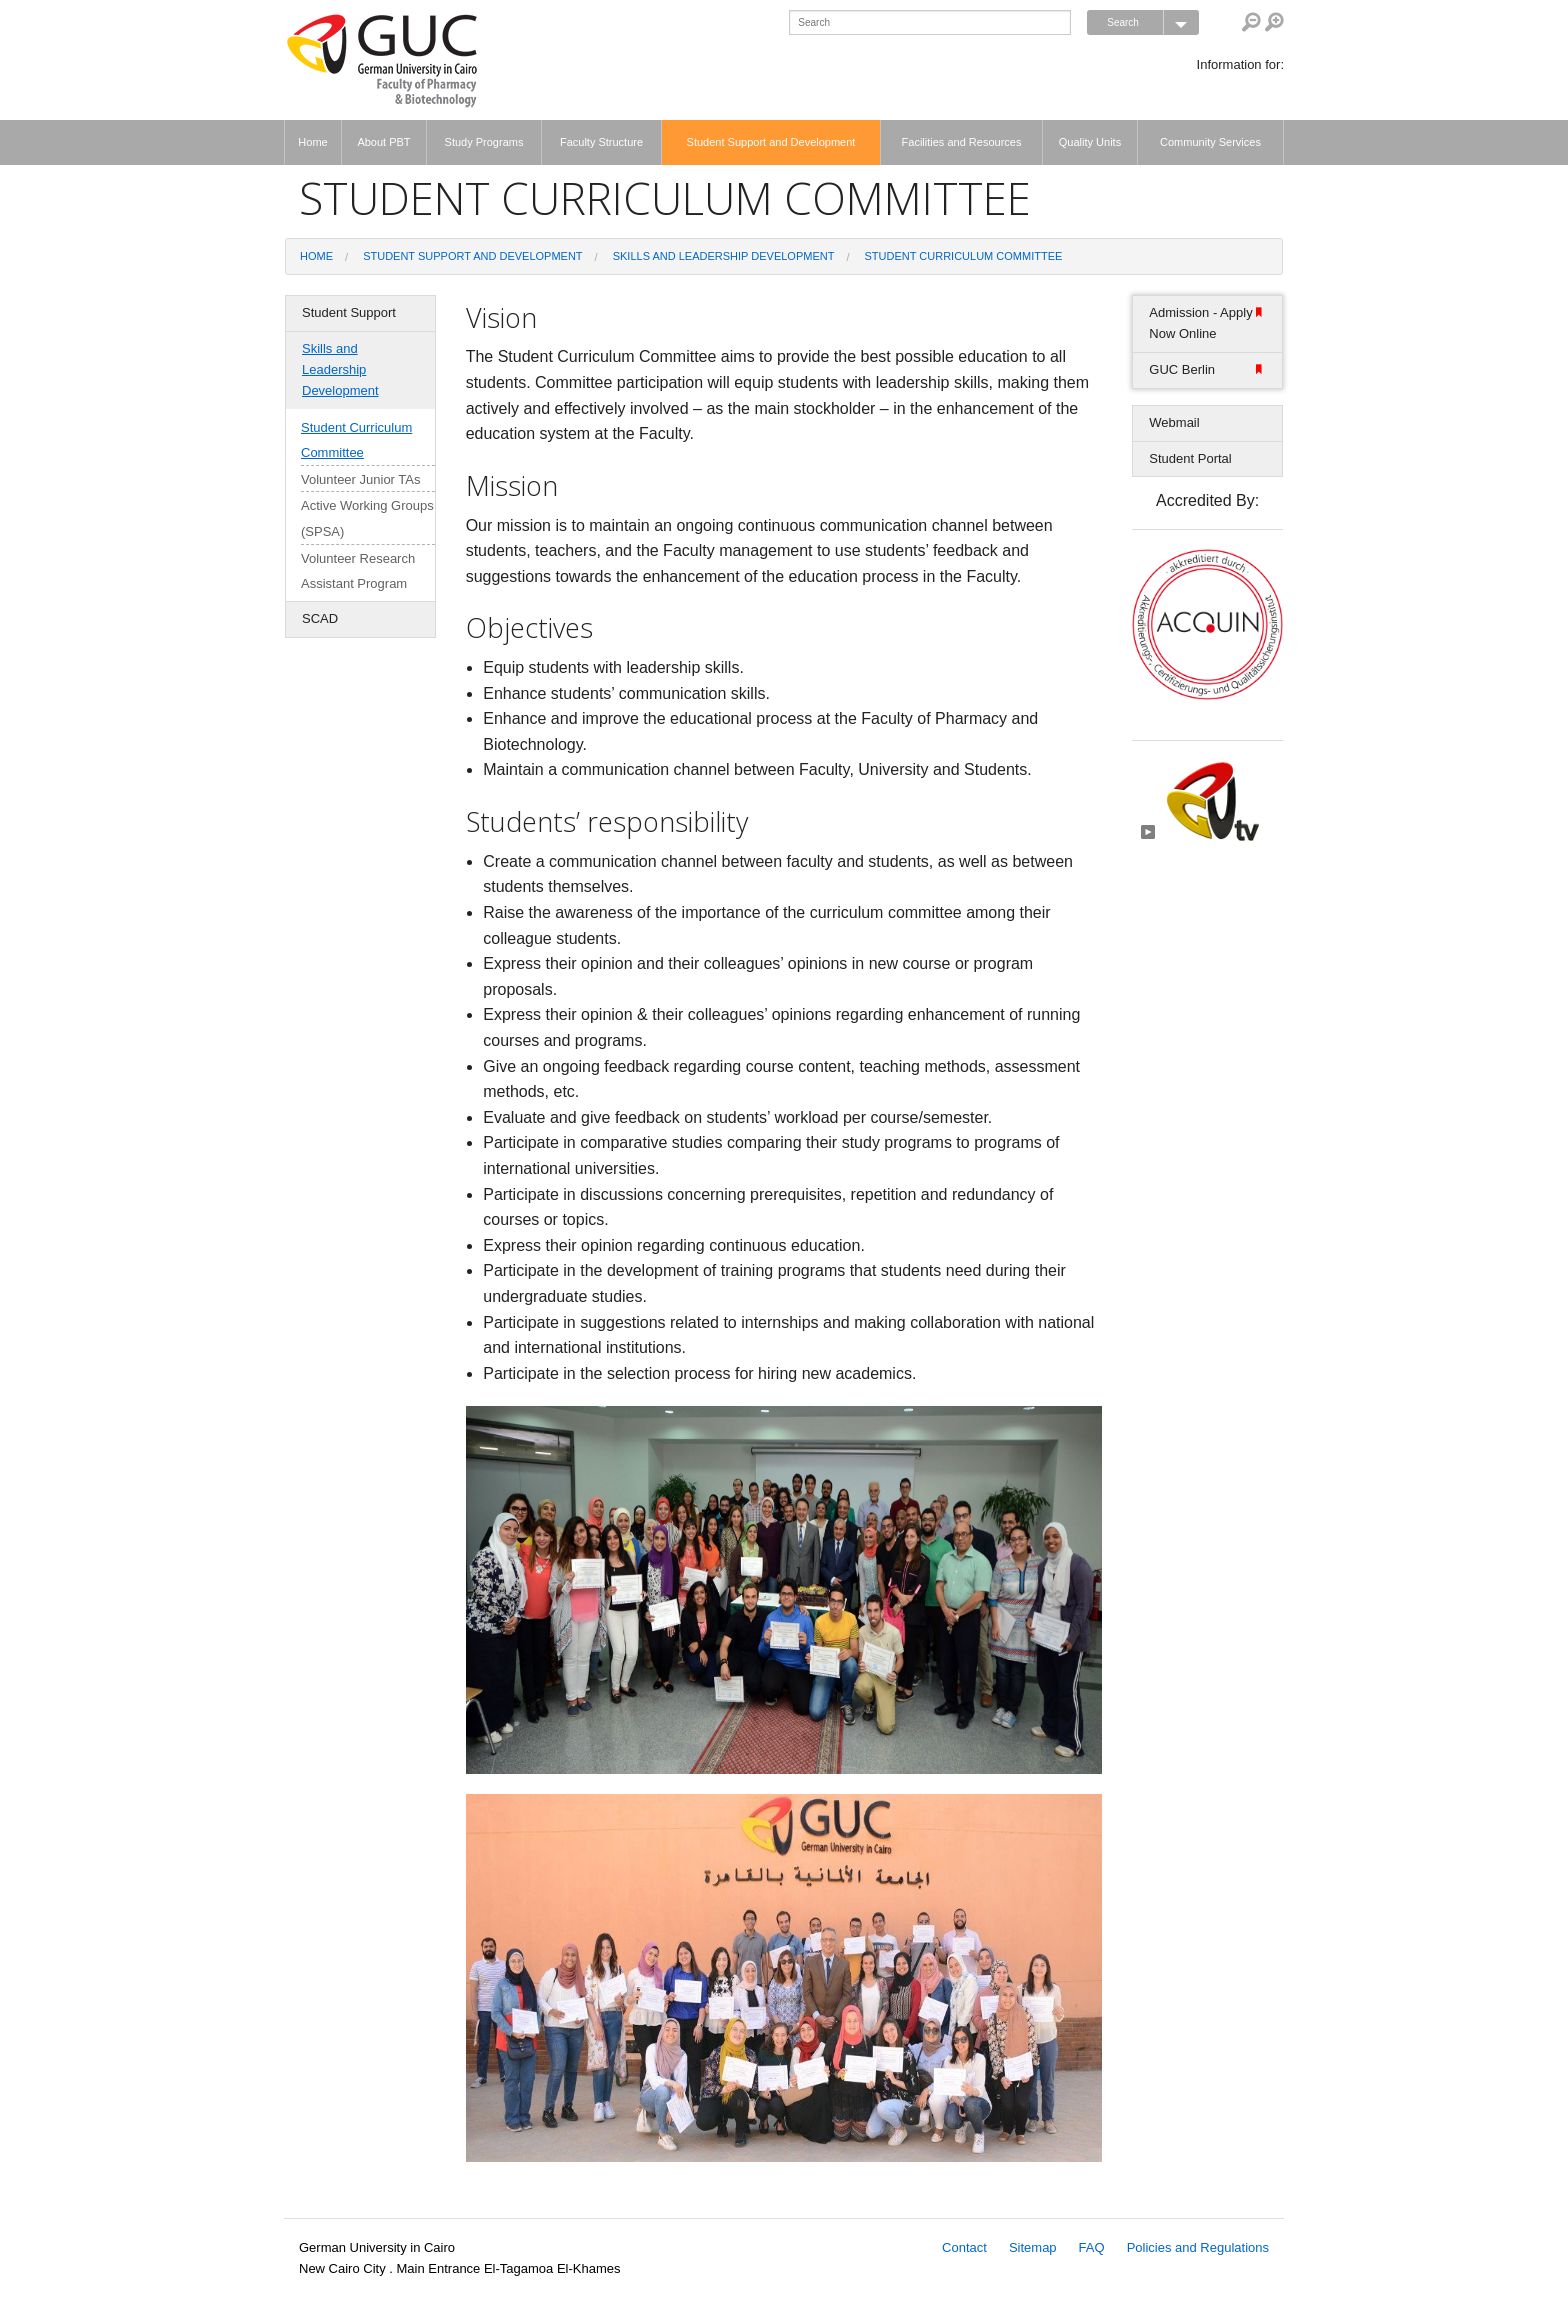  I want to click on Skills and Leadership Development, so click(724, 256).